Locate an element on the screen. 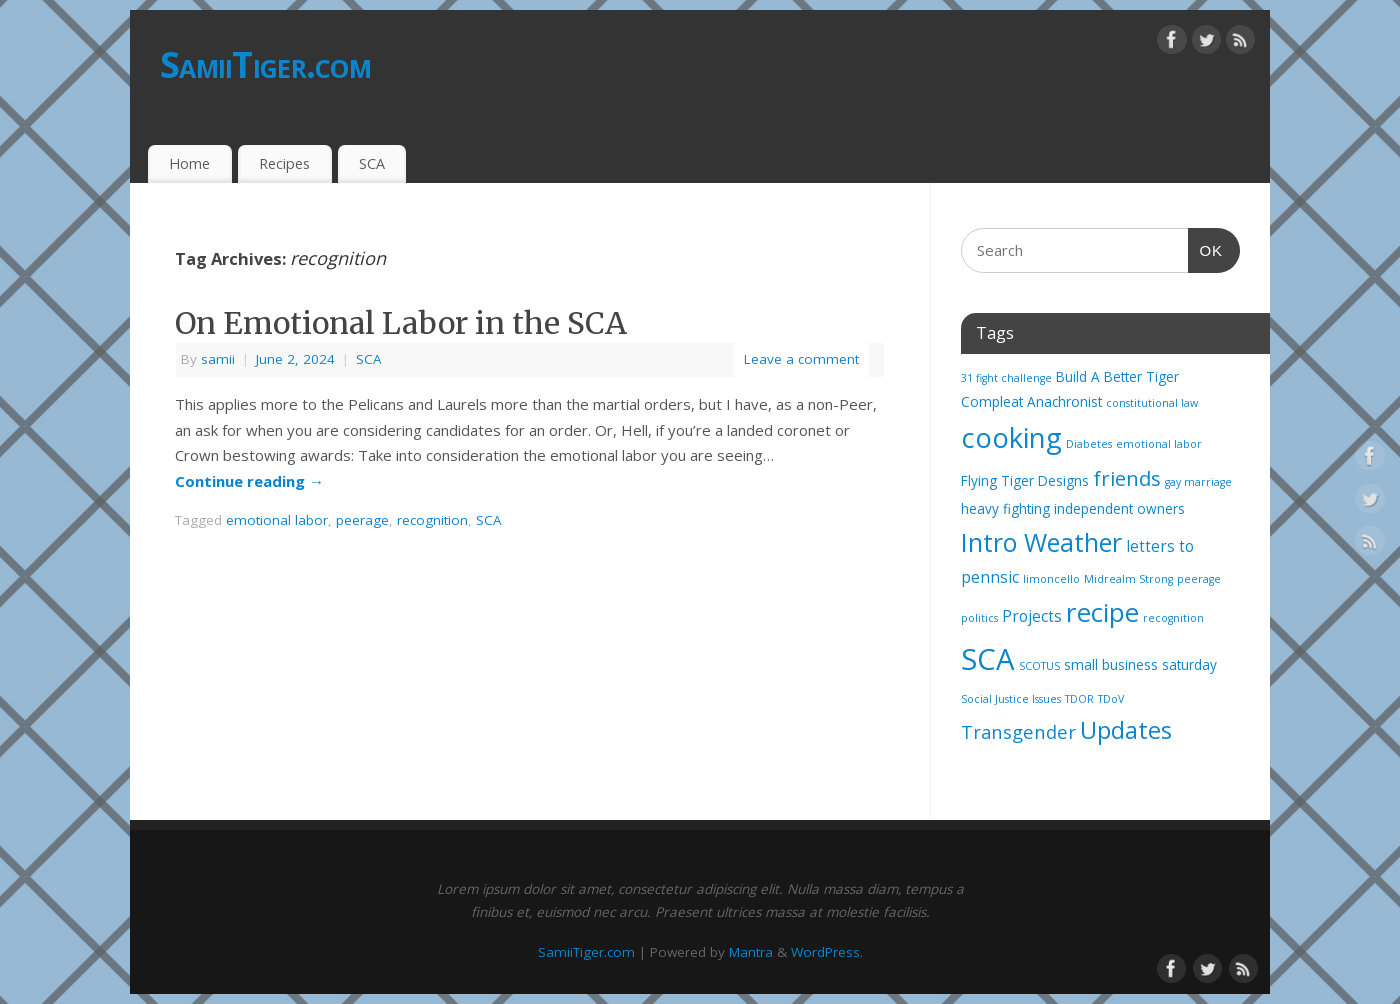 The width and height of the screenshot is (1400, 1004). politics [politics (1 item)] is located at coordinates (979, 618).